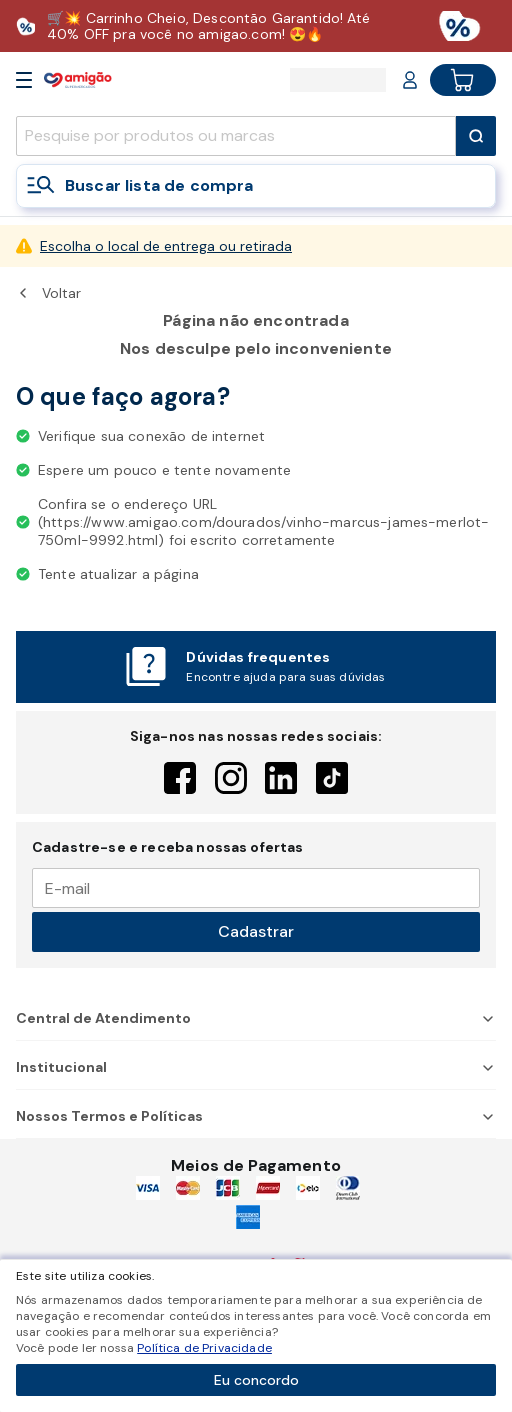  I want to click on [Baixar aplicativo], so click(256, 26).